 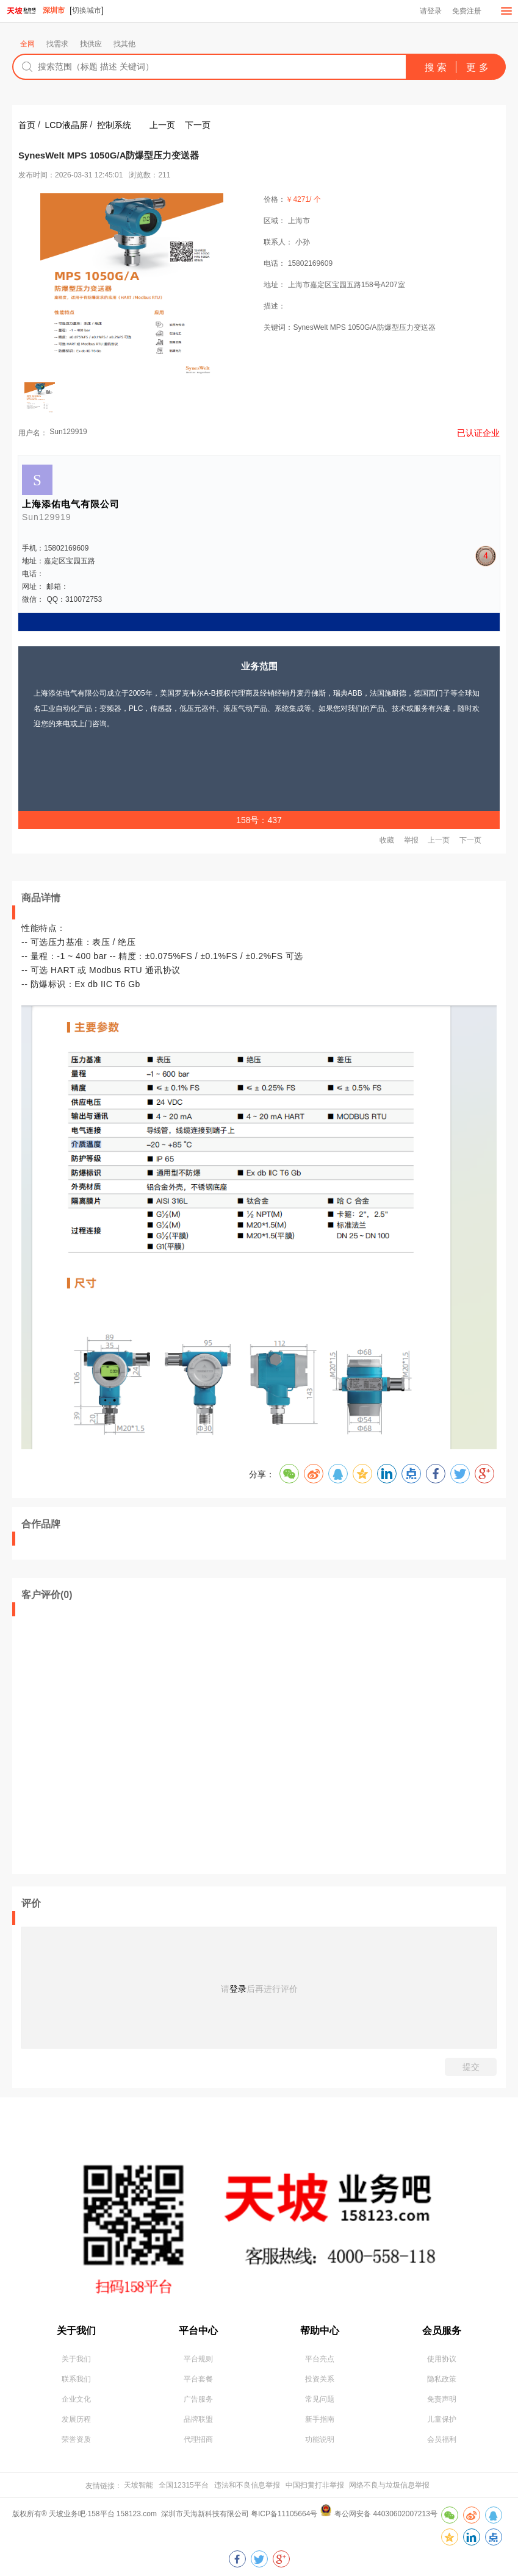 What do you see at coordinates (466, 11) in the screenshot?
I see `免费注册` at bounding box center [466, 11].